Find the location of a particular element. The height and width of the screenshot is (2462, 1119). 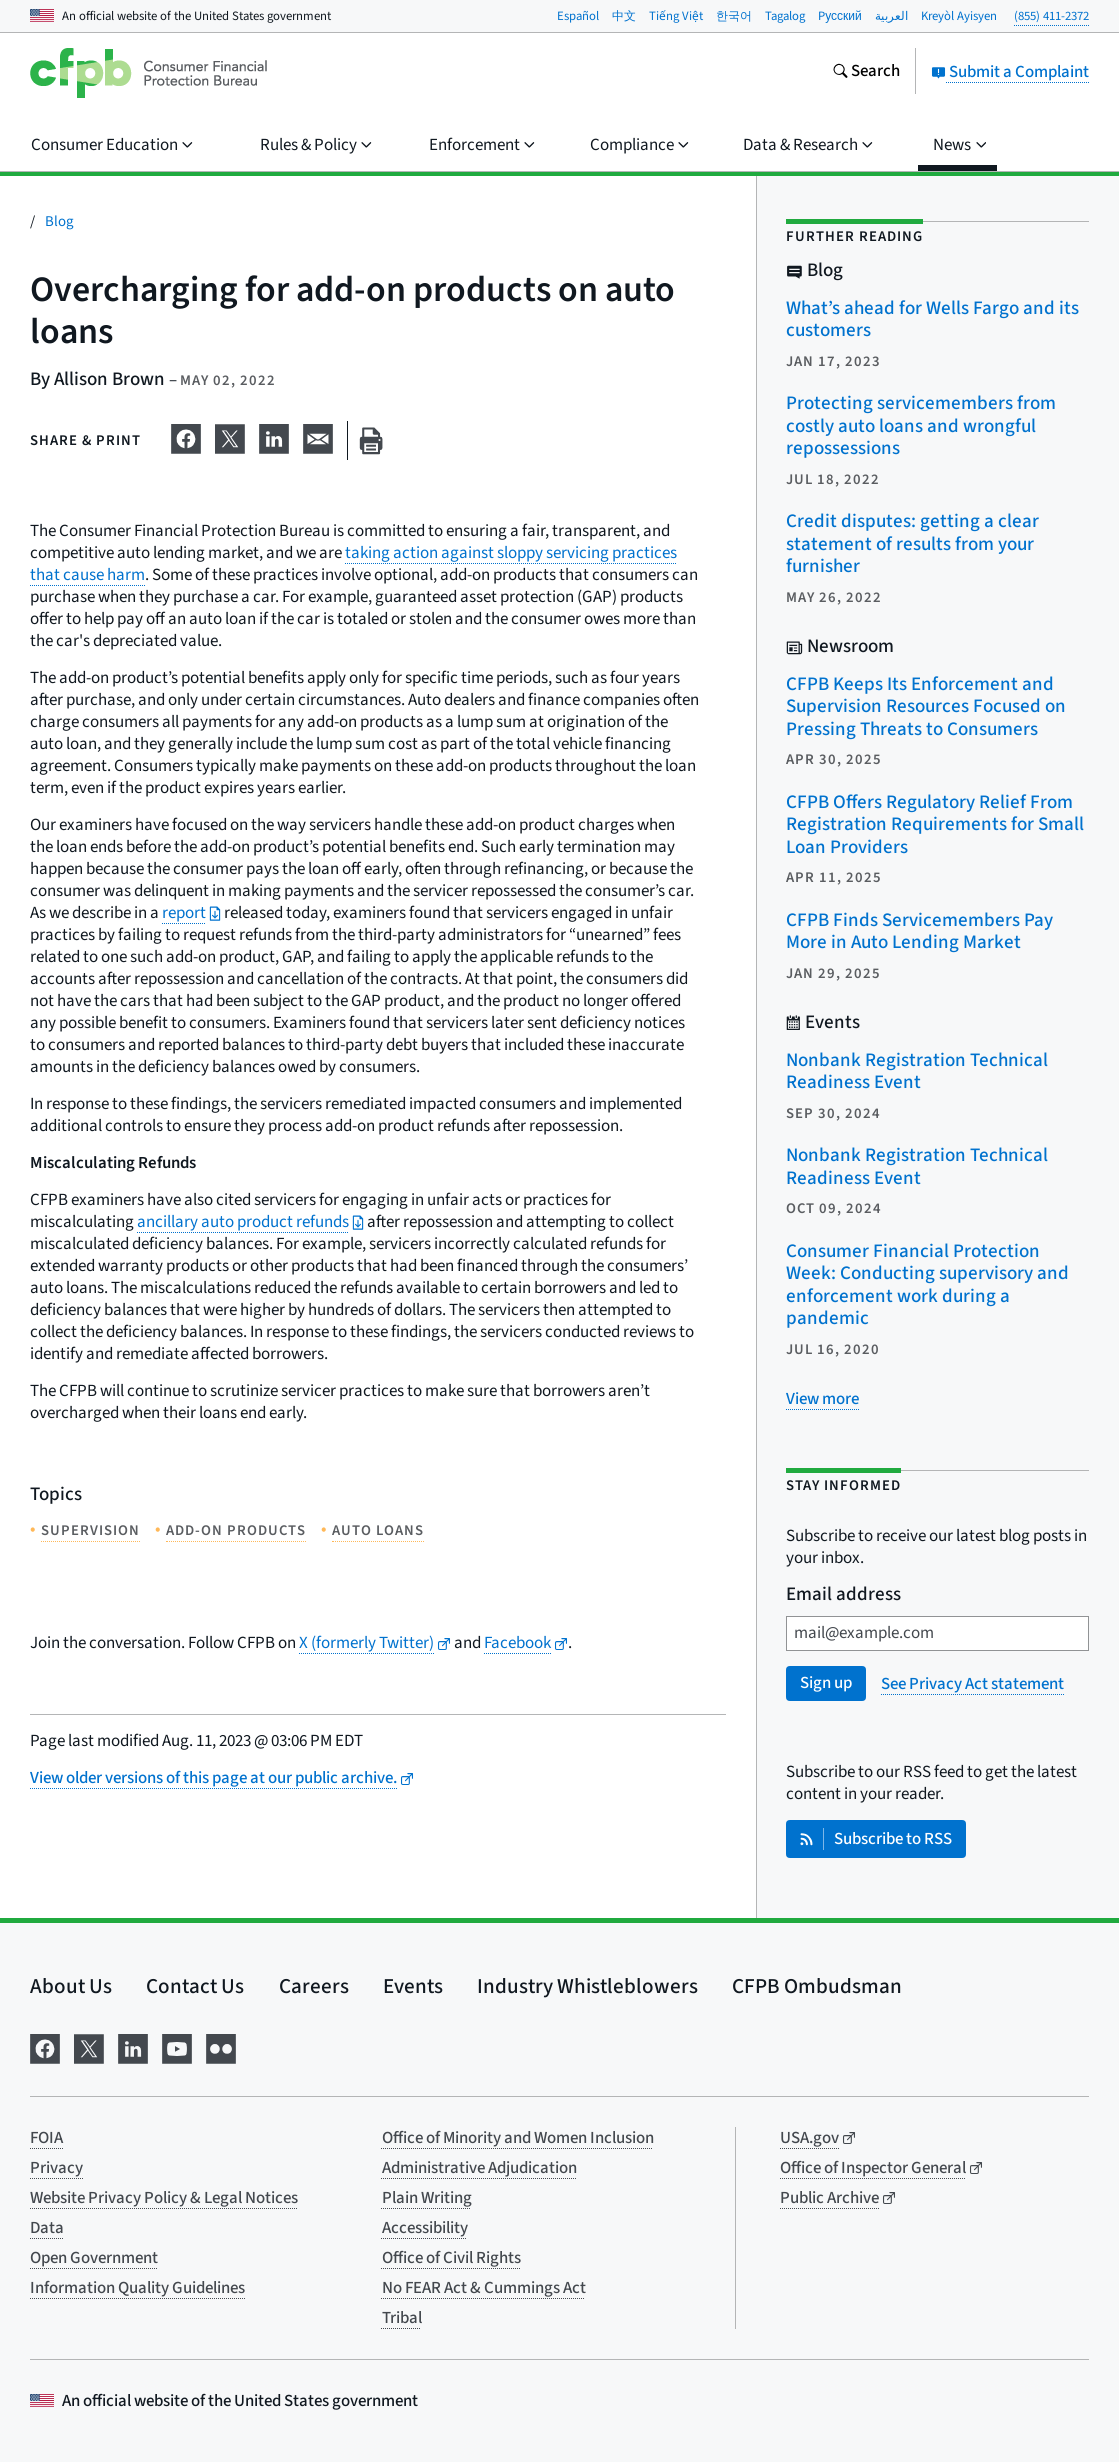

[Print this page] is located at coordinates (371, 440).